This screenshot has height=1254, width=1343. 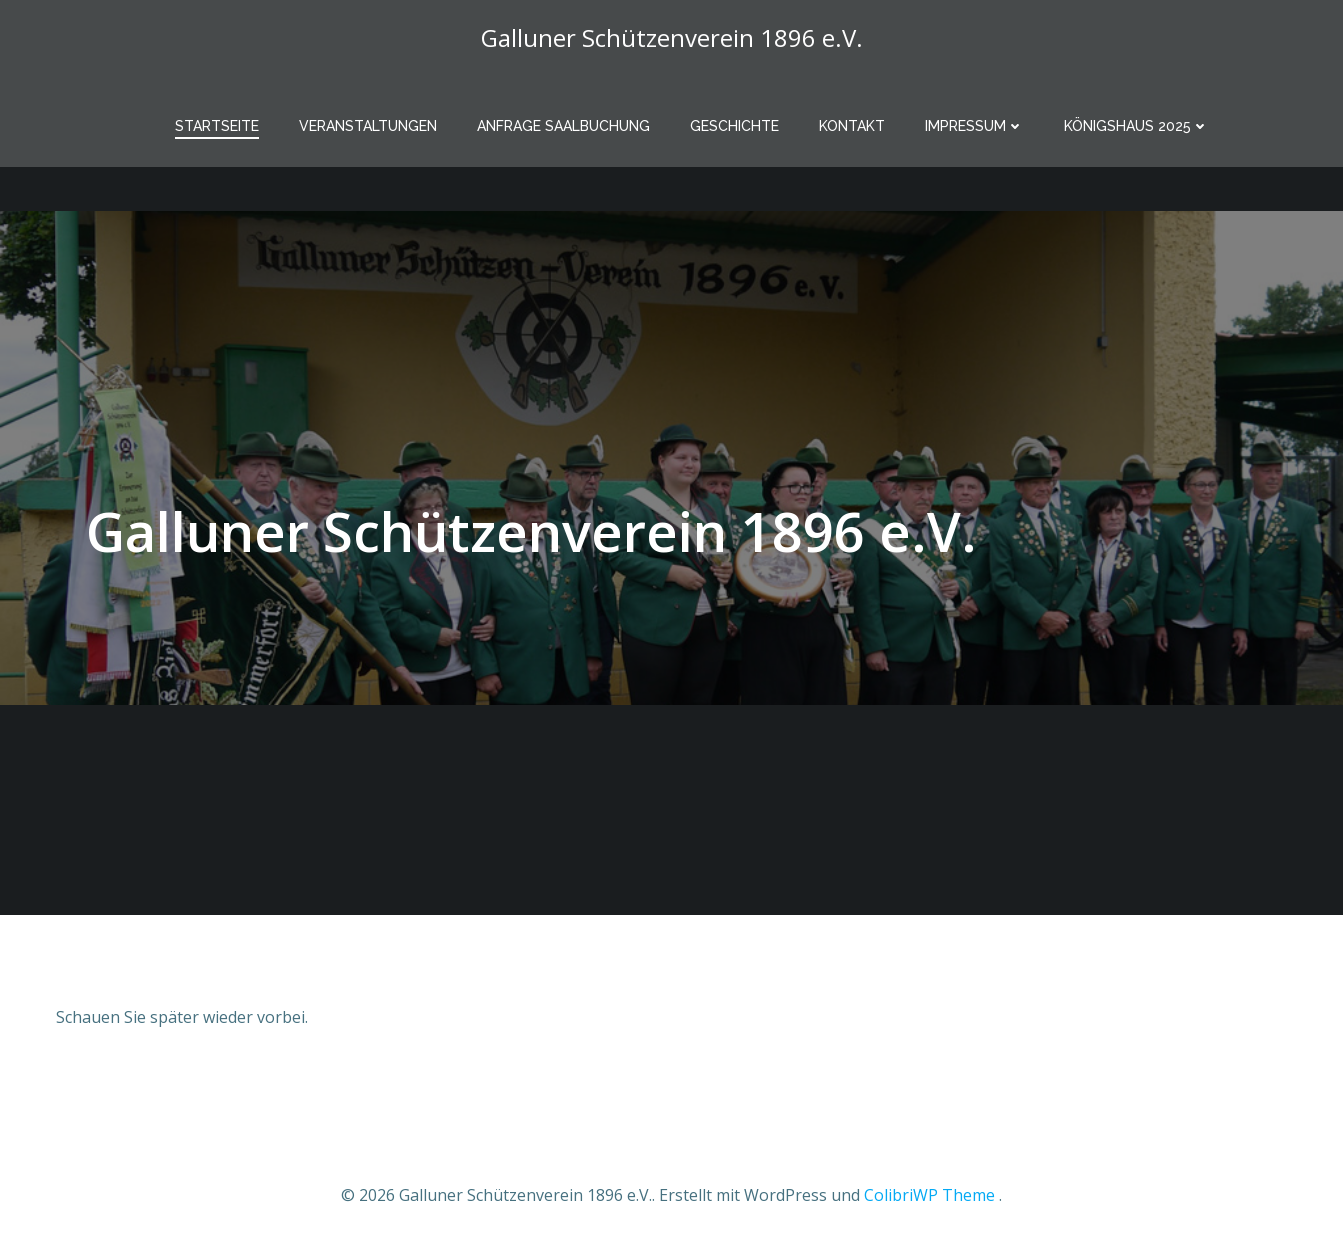 I want to click on Startseite, so click(x=217, y=126).